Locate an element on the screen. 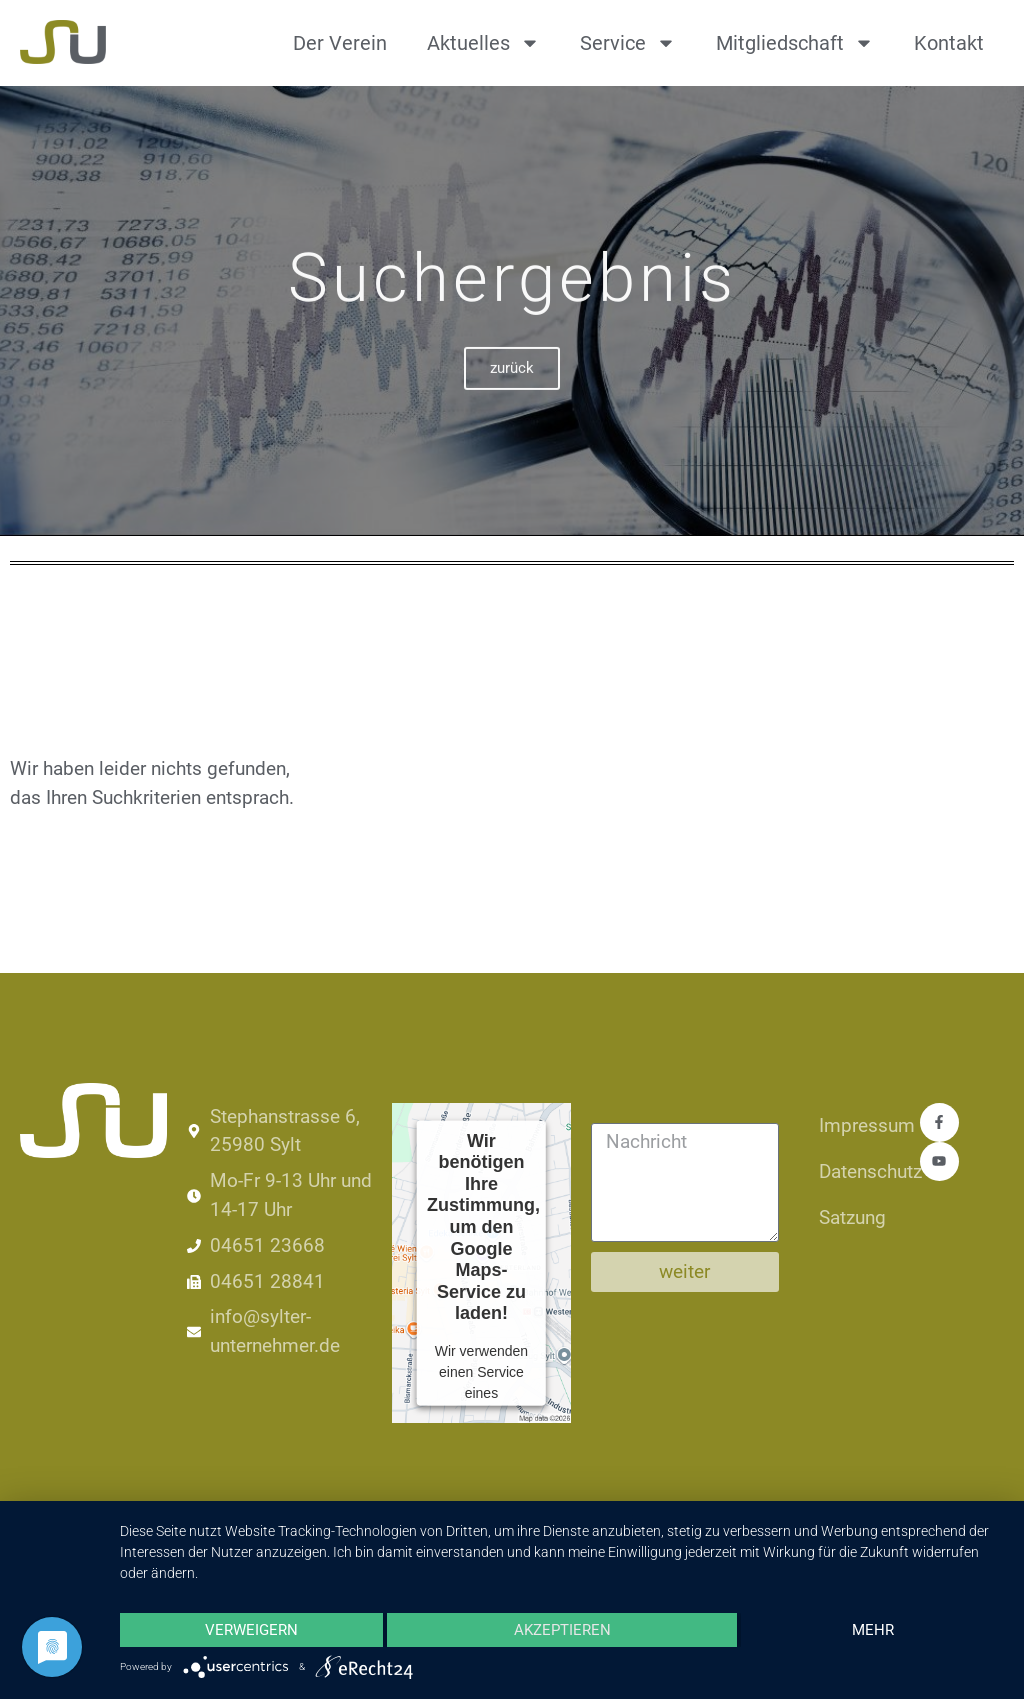 The image size is (1024, 1699). zurück is located at coordinates (512, 395).